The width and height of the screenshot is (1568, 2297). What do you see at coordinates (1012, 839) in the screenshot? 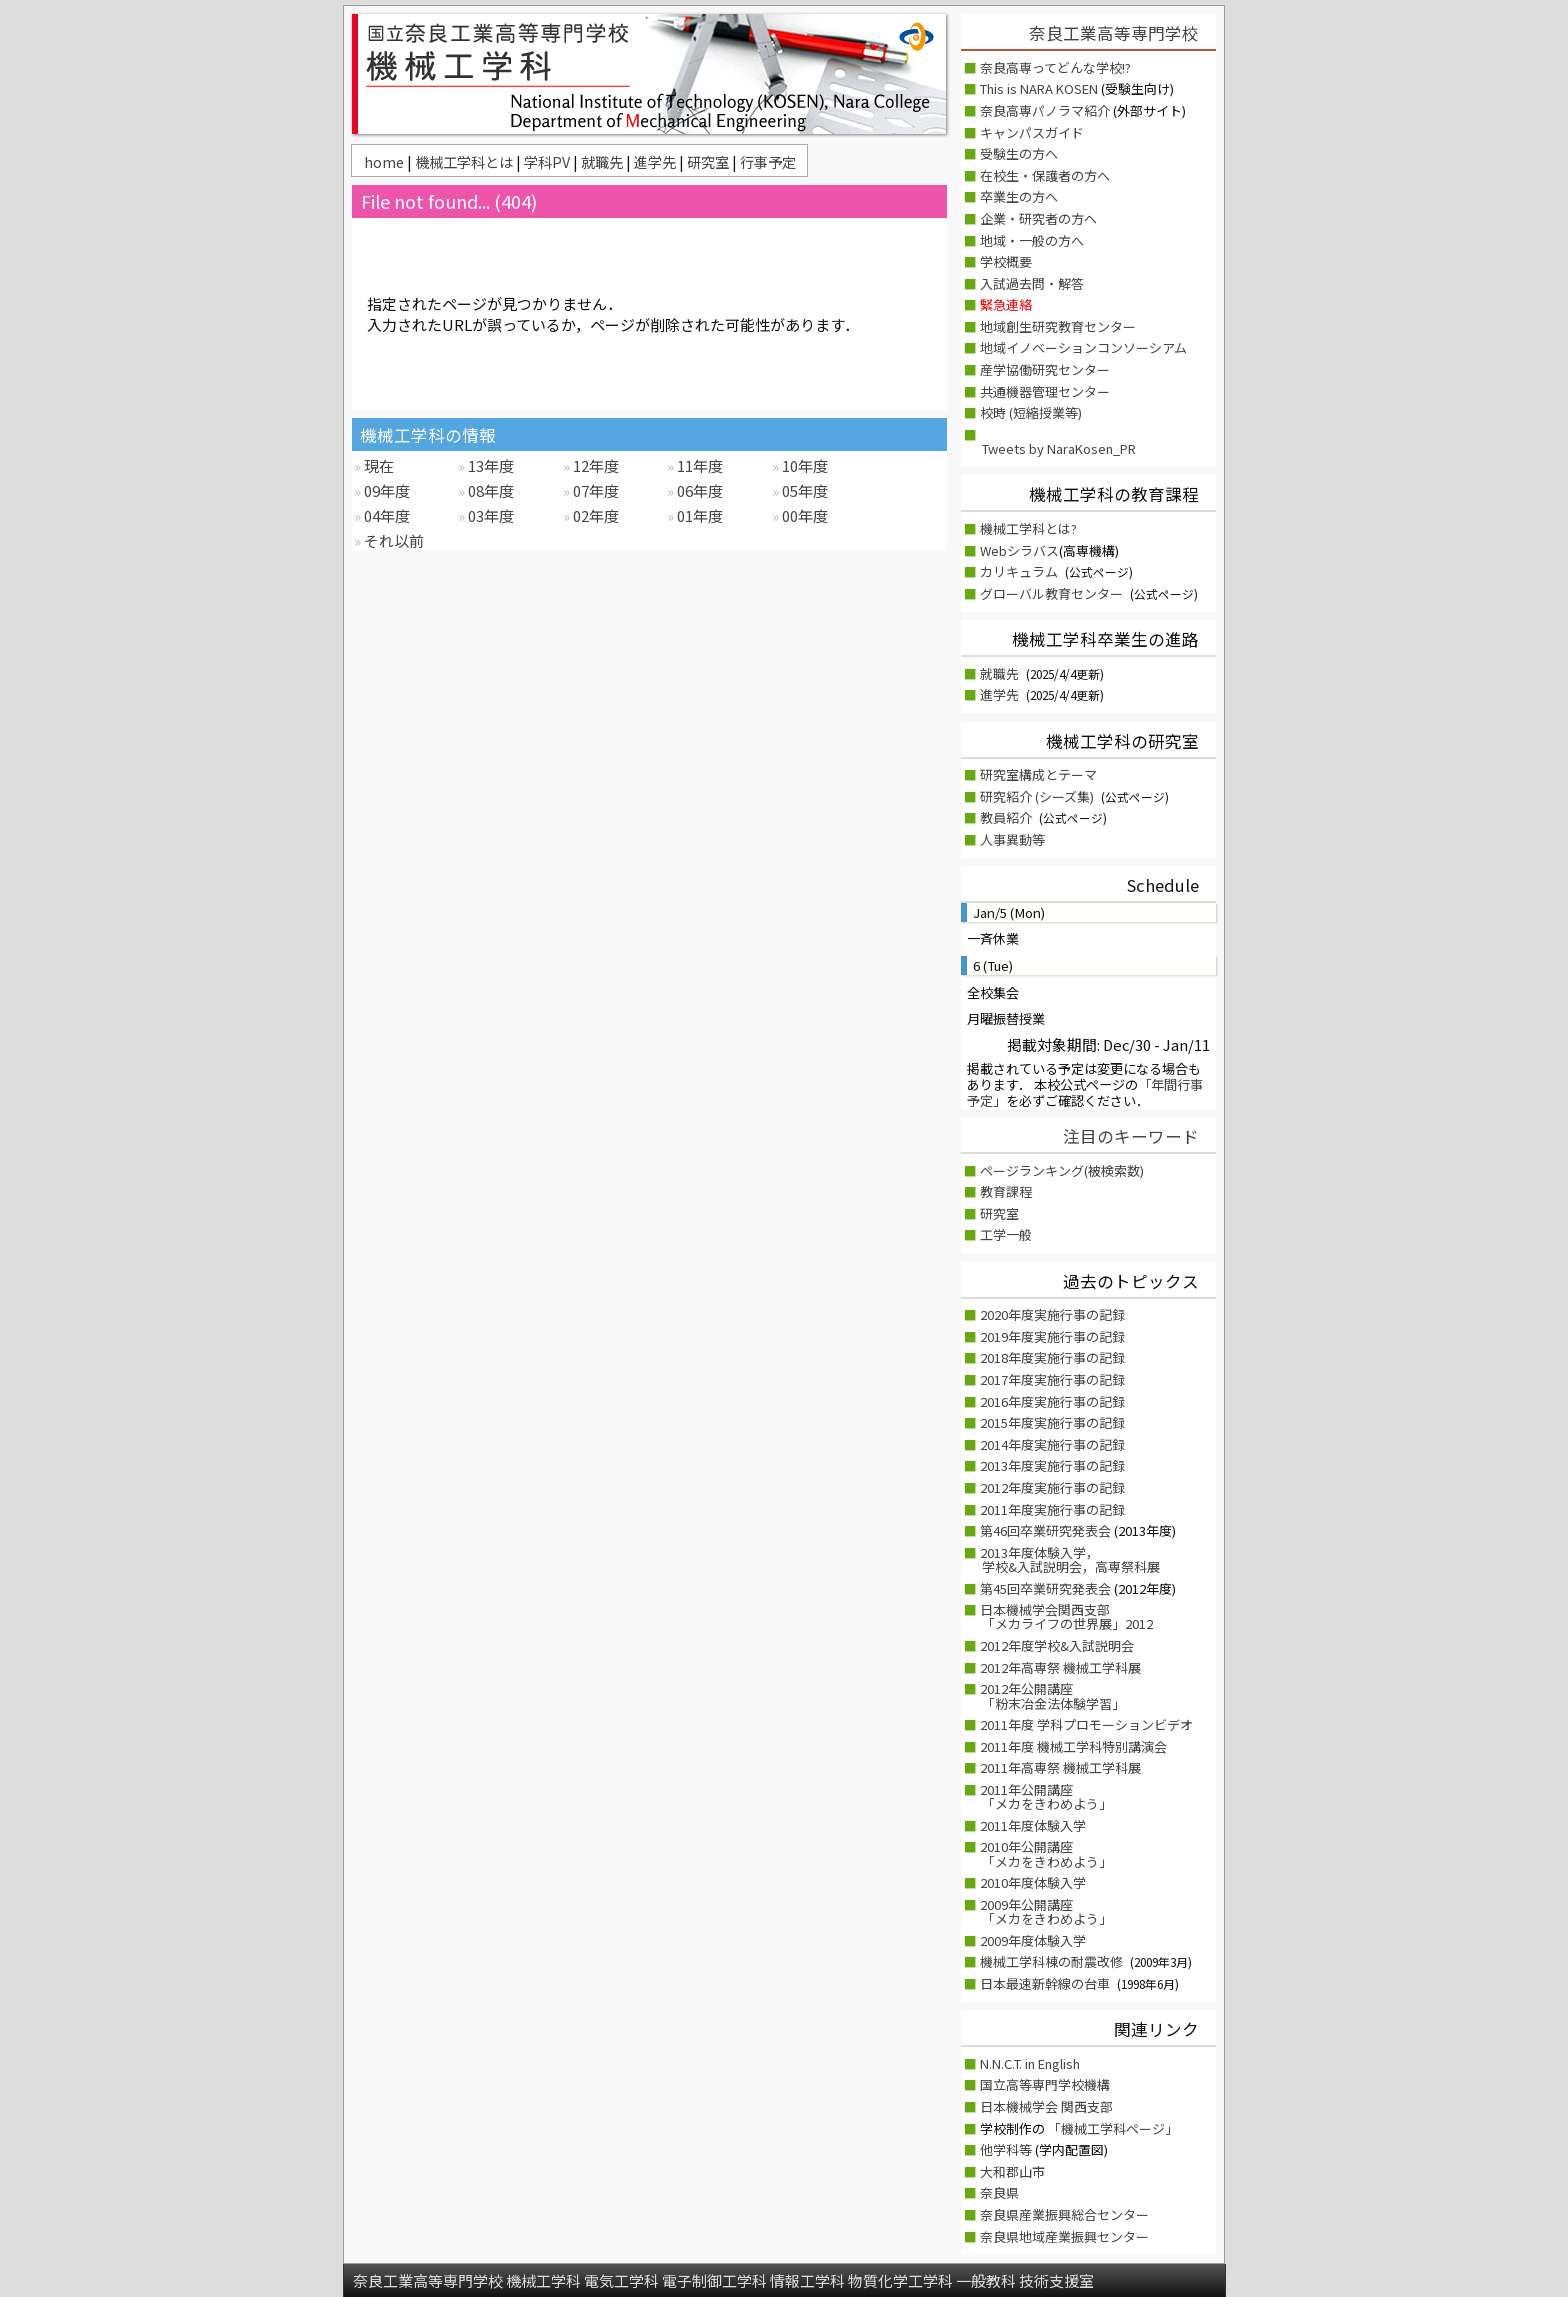
I see `人事異動等` at bounding box center [1012, 839].